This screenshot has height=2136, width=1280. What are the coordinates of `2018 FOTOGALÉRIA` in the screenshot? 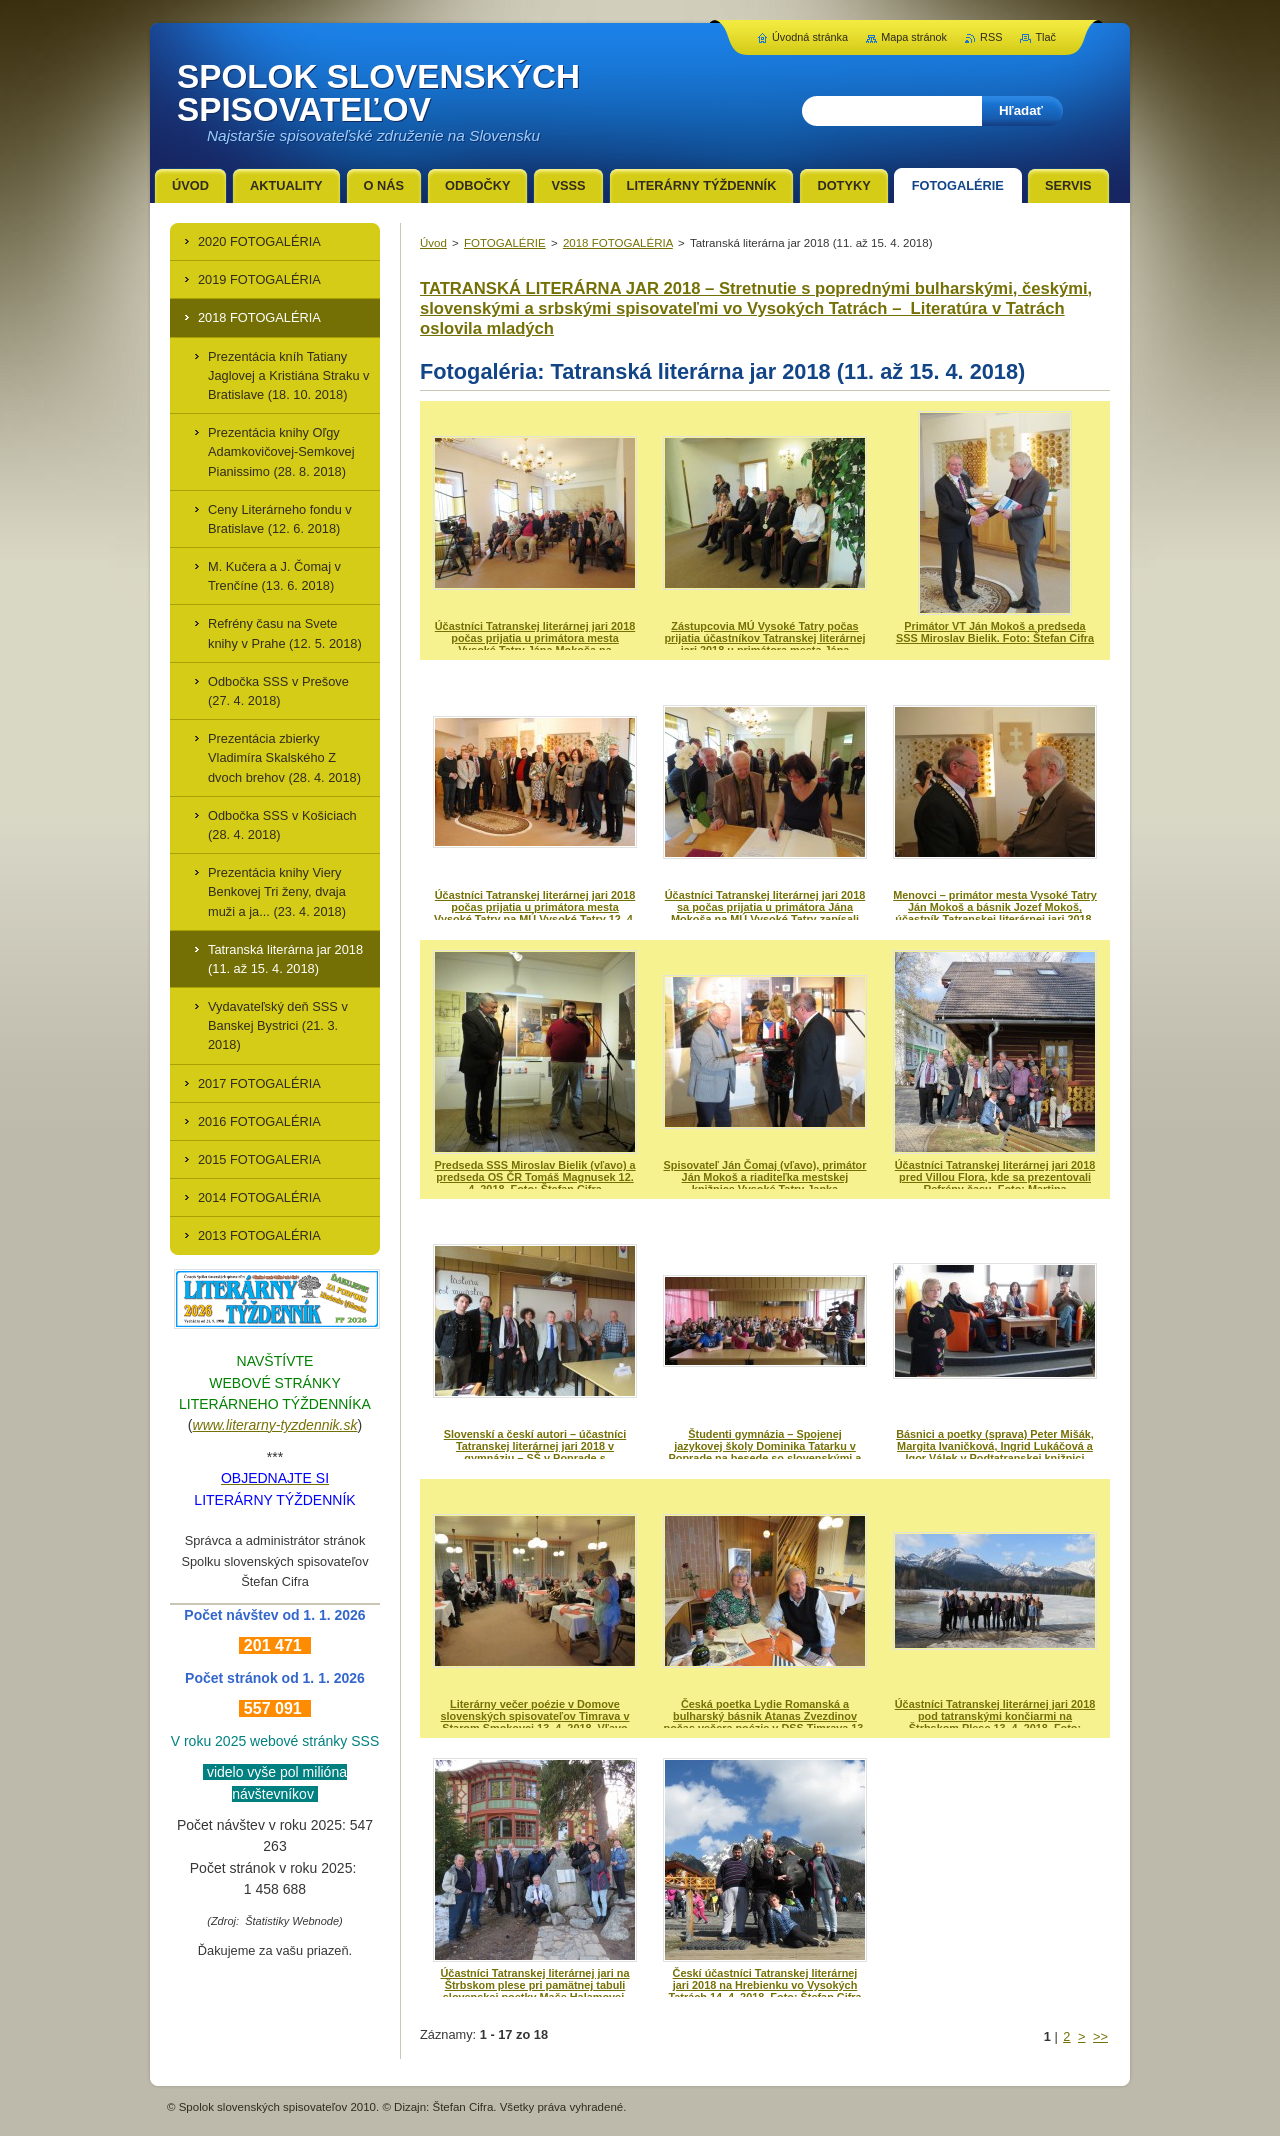 It's located at (618, 243).